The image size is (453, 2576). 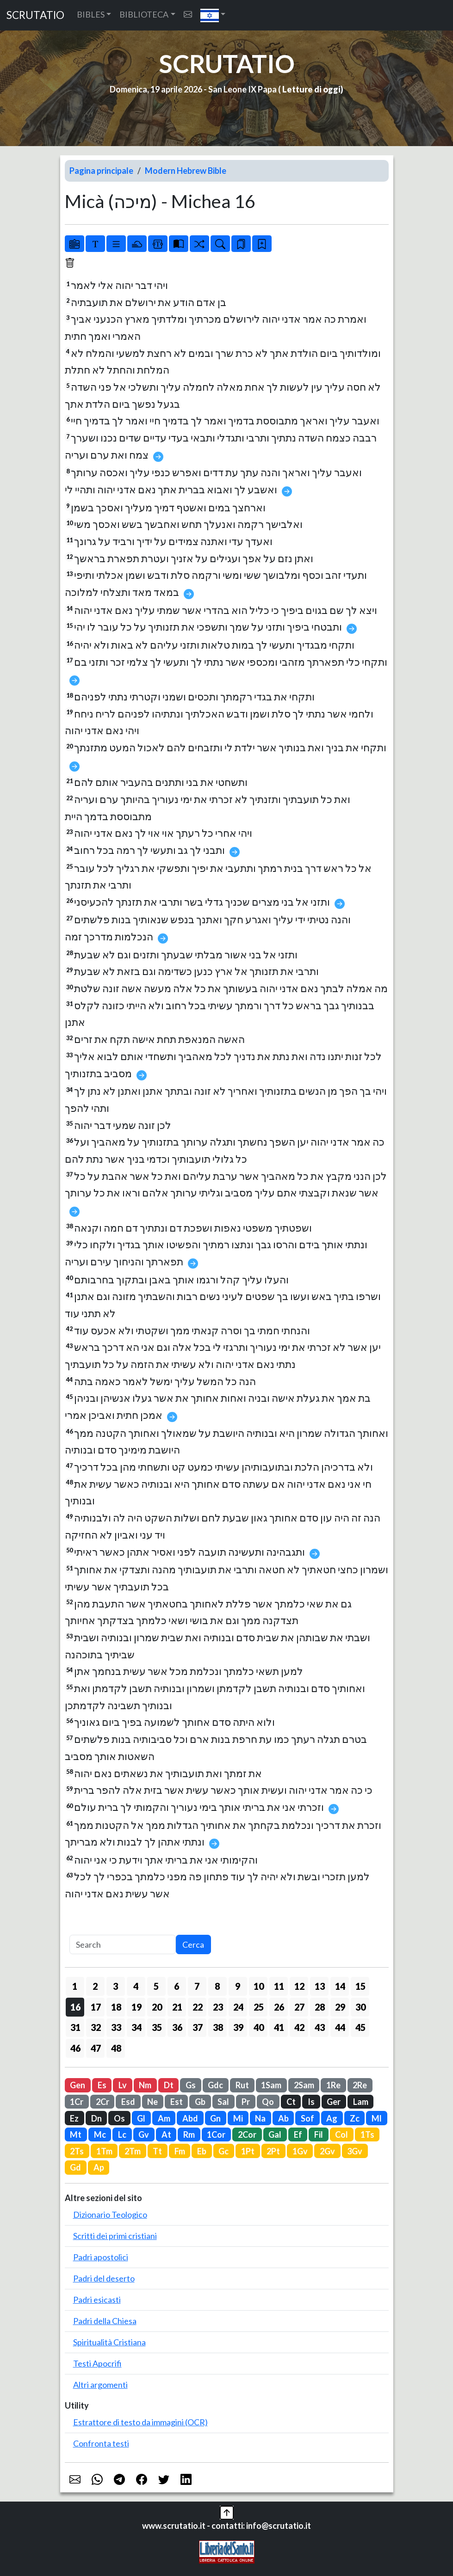 What do you see at coordinates (193, 1944) in the screenshot?
I see `Cerca` at bounding box center [193, 1944].